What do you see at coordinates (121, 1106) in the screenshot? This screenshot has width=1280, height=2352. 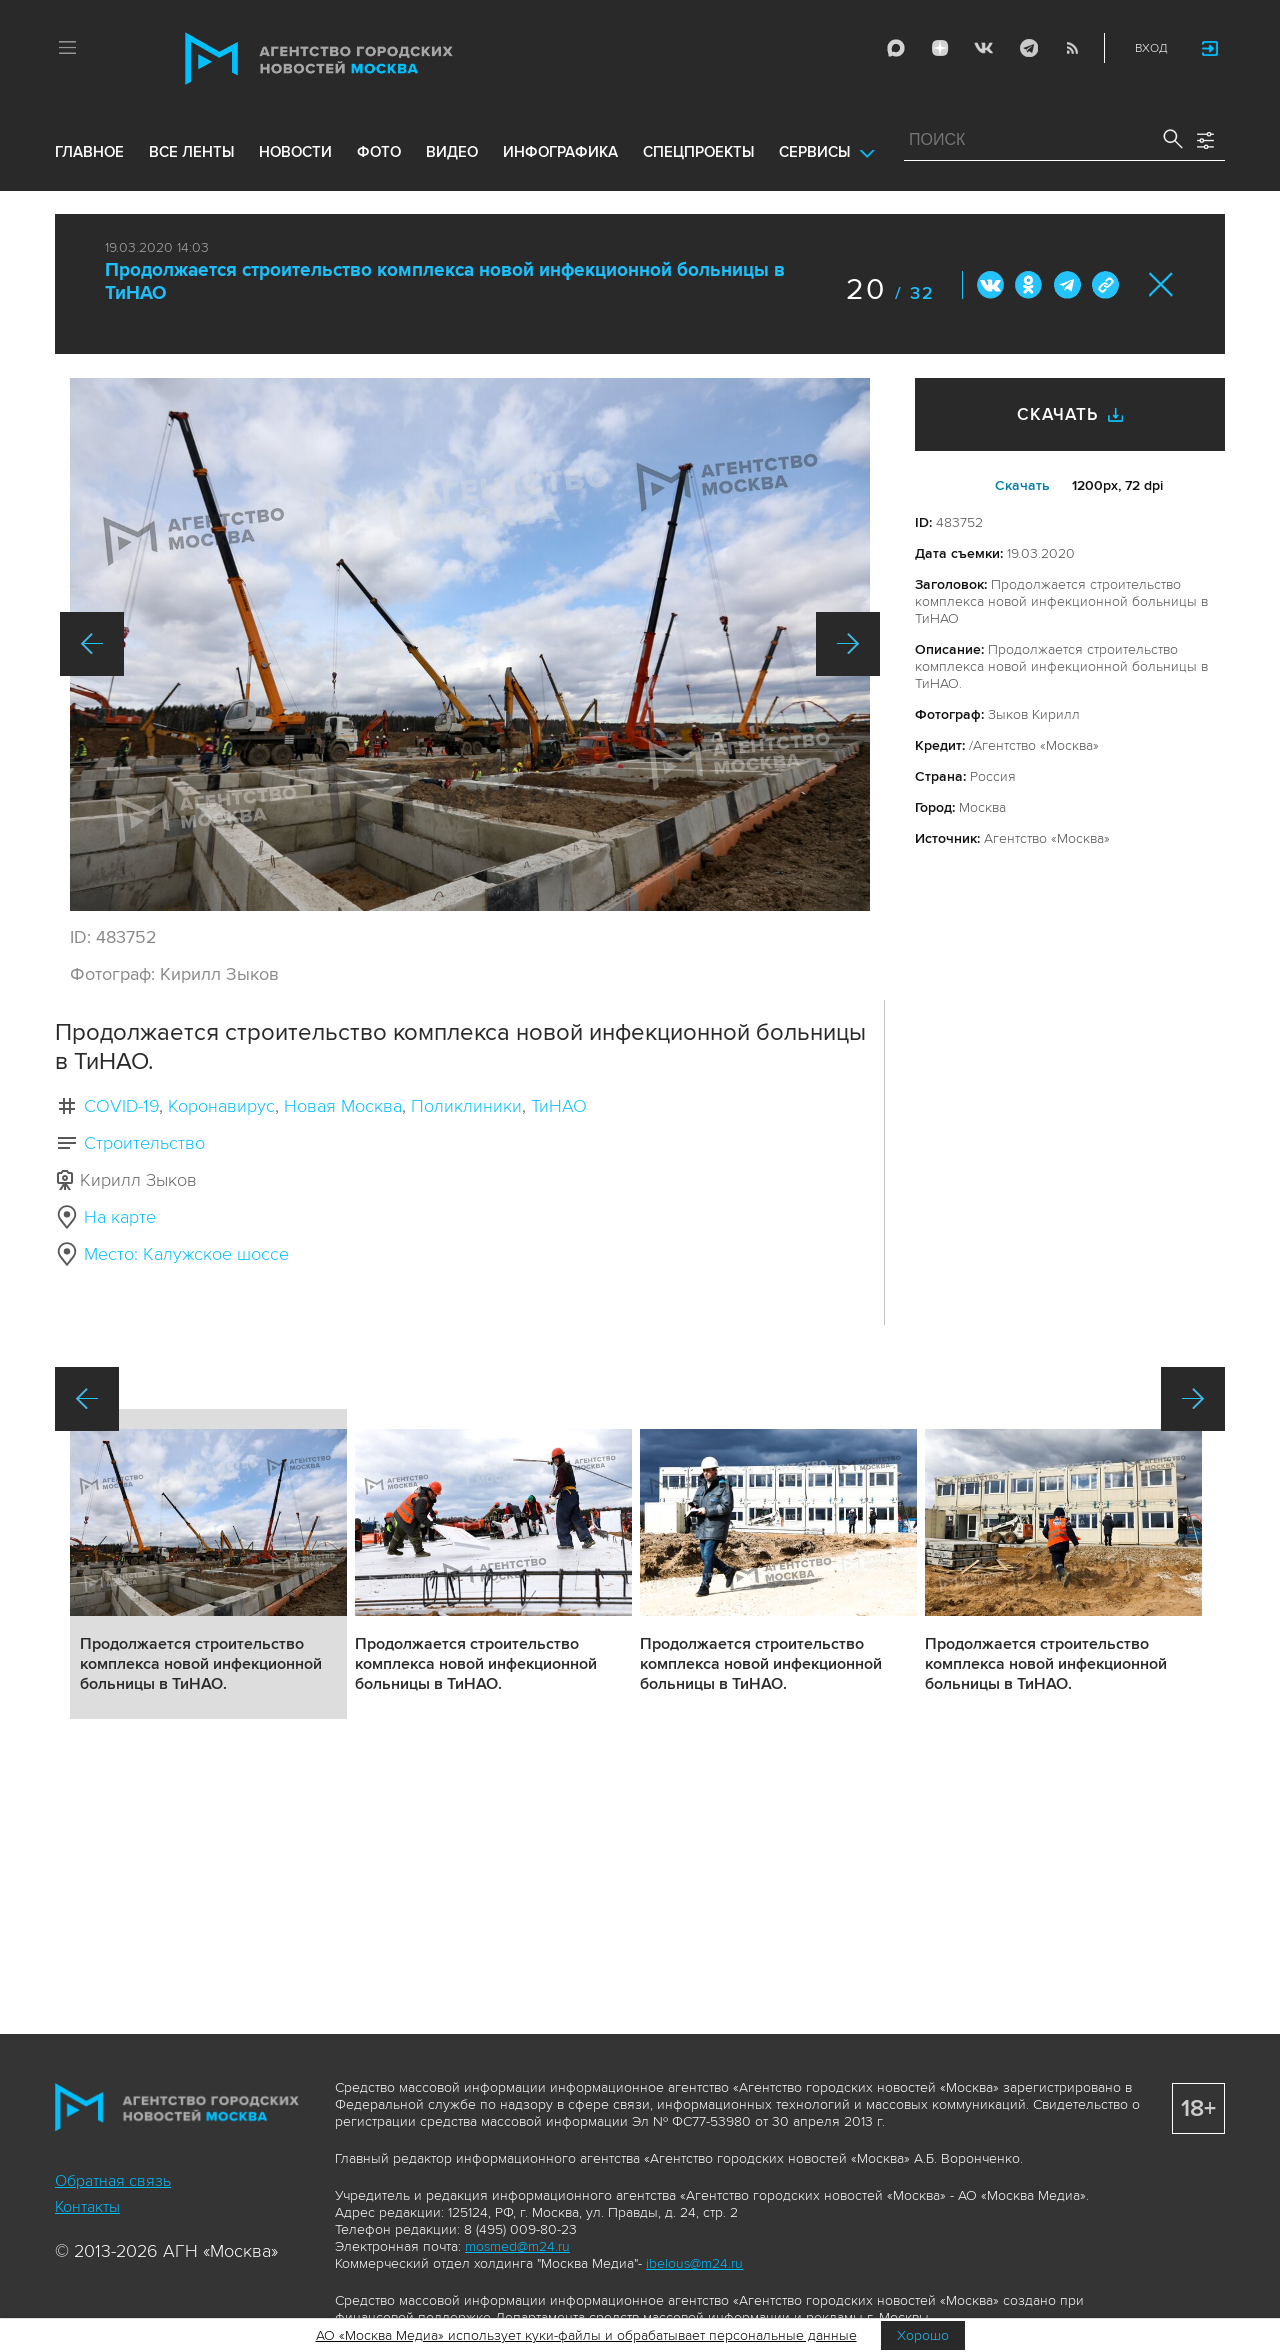 I see `COVID-19` at bounding box center [121, 1106].